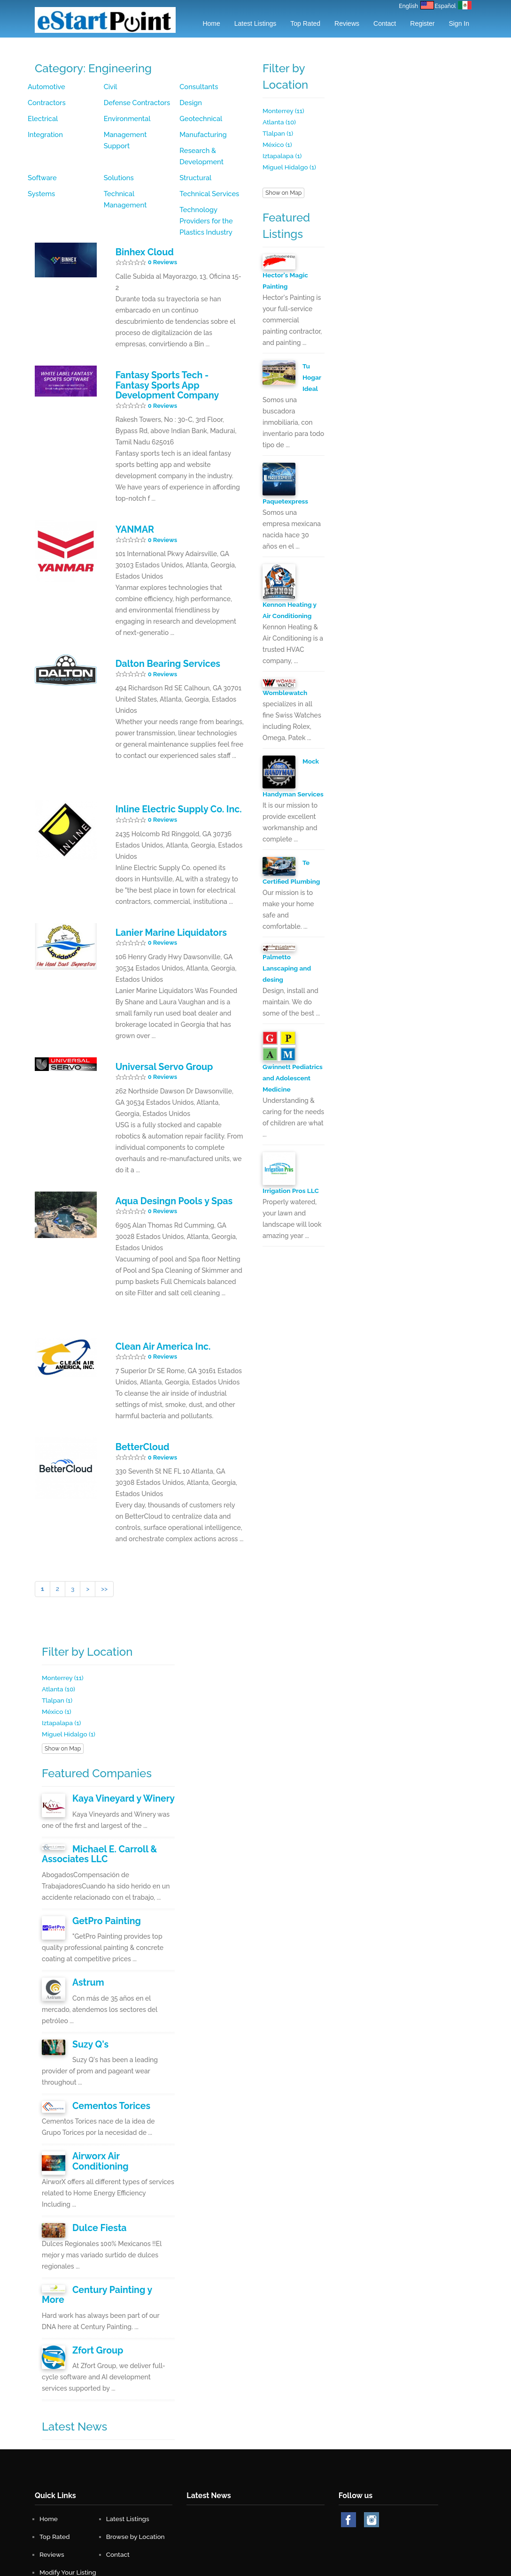  What do you see at coordinates (284, 111) in the screenshot?
I see `Monterrey (11)` at bounding box center [284, 111].